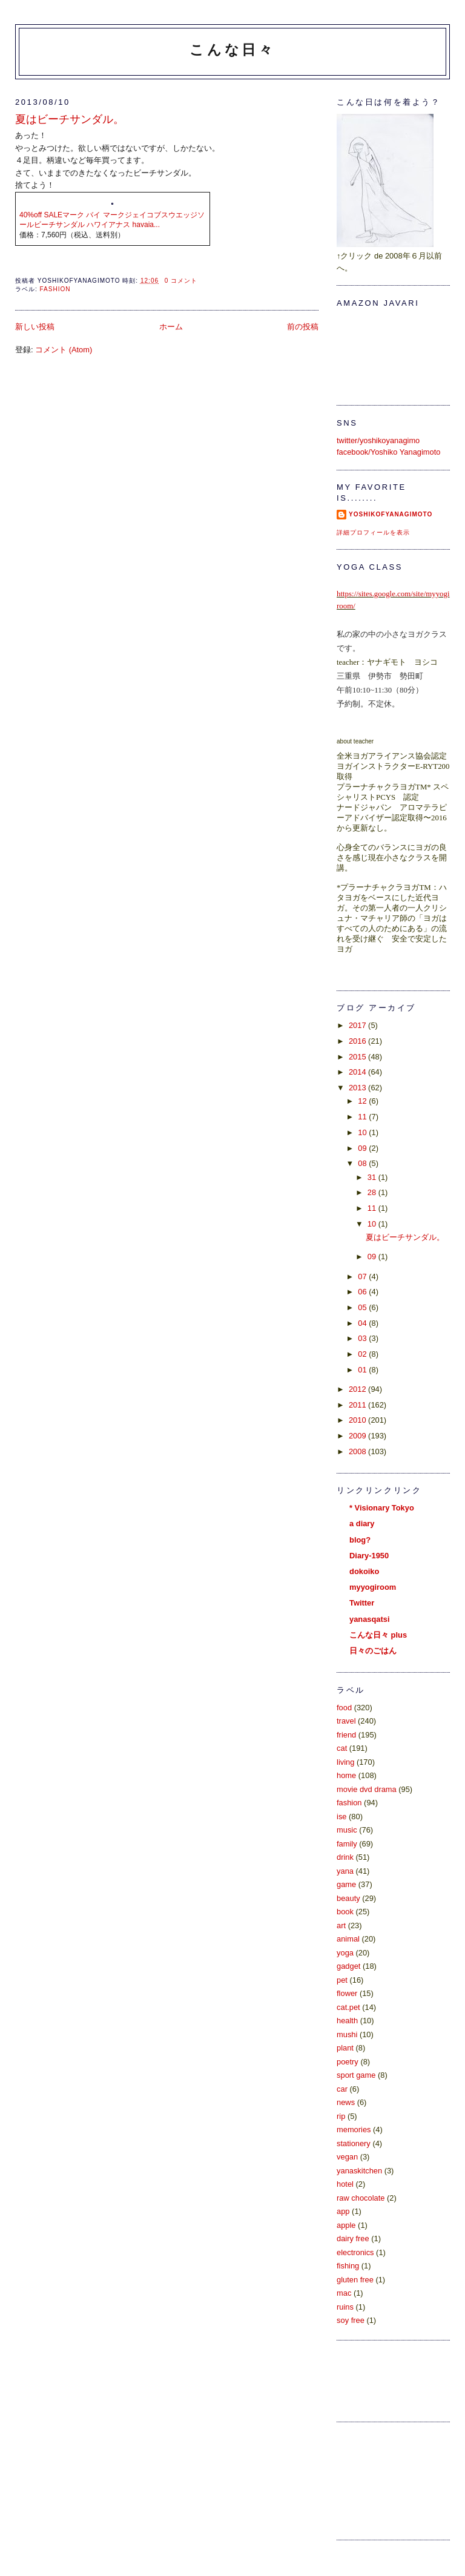  Describe the element at coordinates (345, 1871) in the screenshot. I see `yana` at that location.